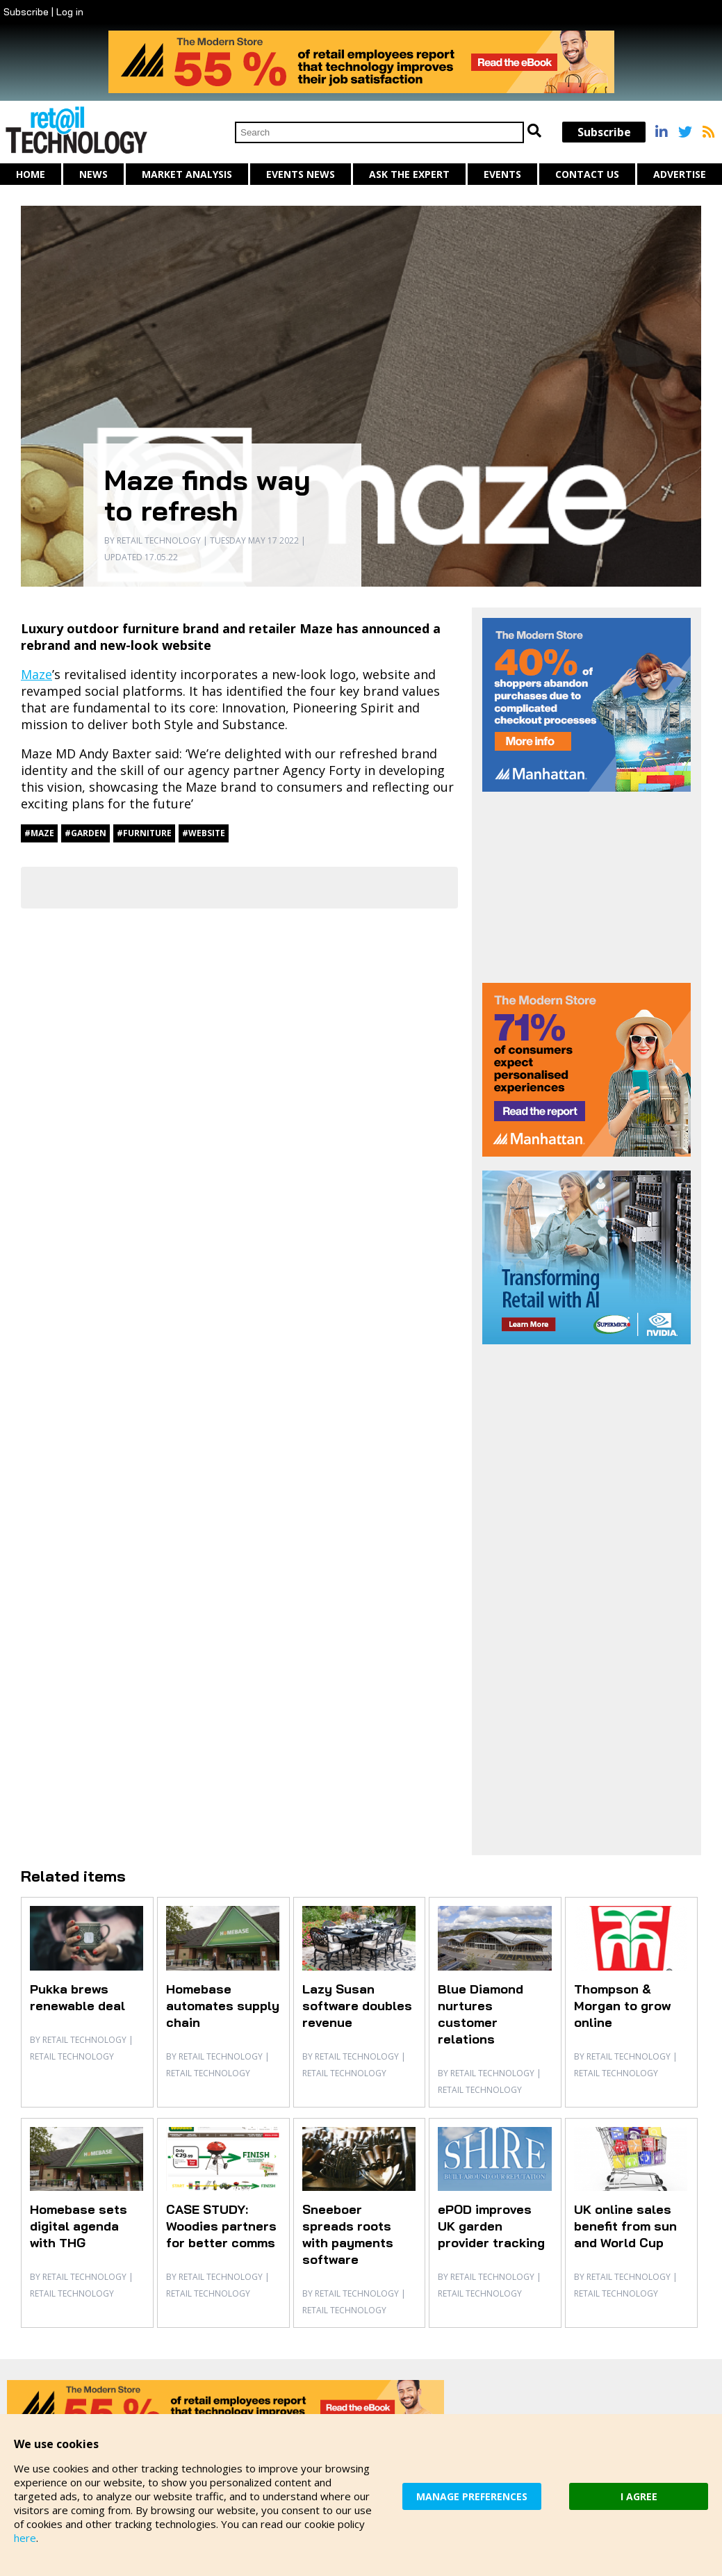 Image resolution: width=722 pixels, height=2576 pixels. I want to click on Homebase automates supply chain, so click(222, 2005).